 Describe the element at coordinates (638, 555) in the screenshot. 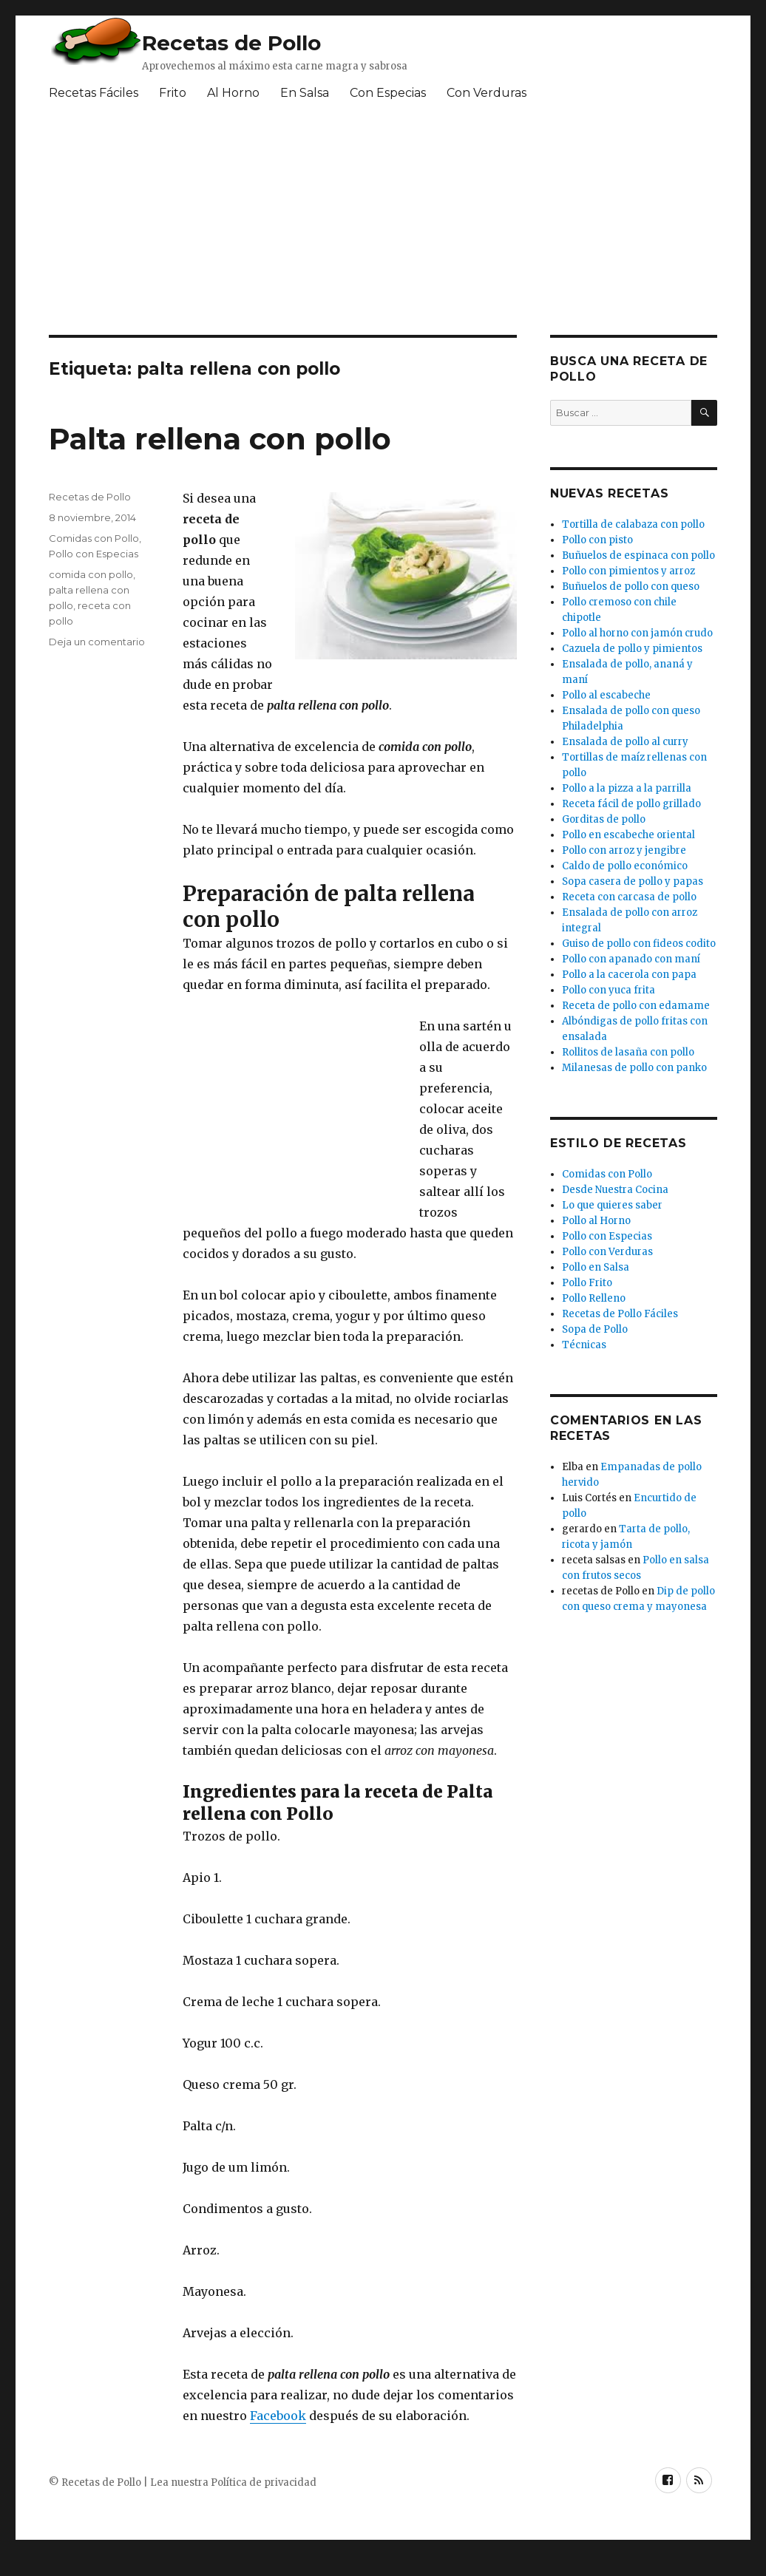

I see `Buñuelos de espinaca con pollo` at that location.